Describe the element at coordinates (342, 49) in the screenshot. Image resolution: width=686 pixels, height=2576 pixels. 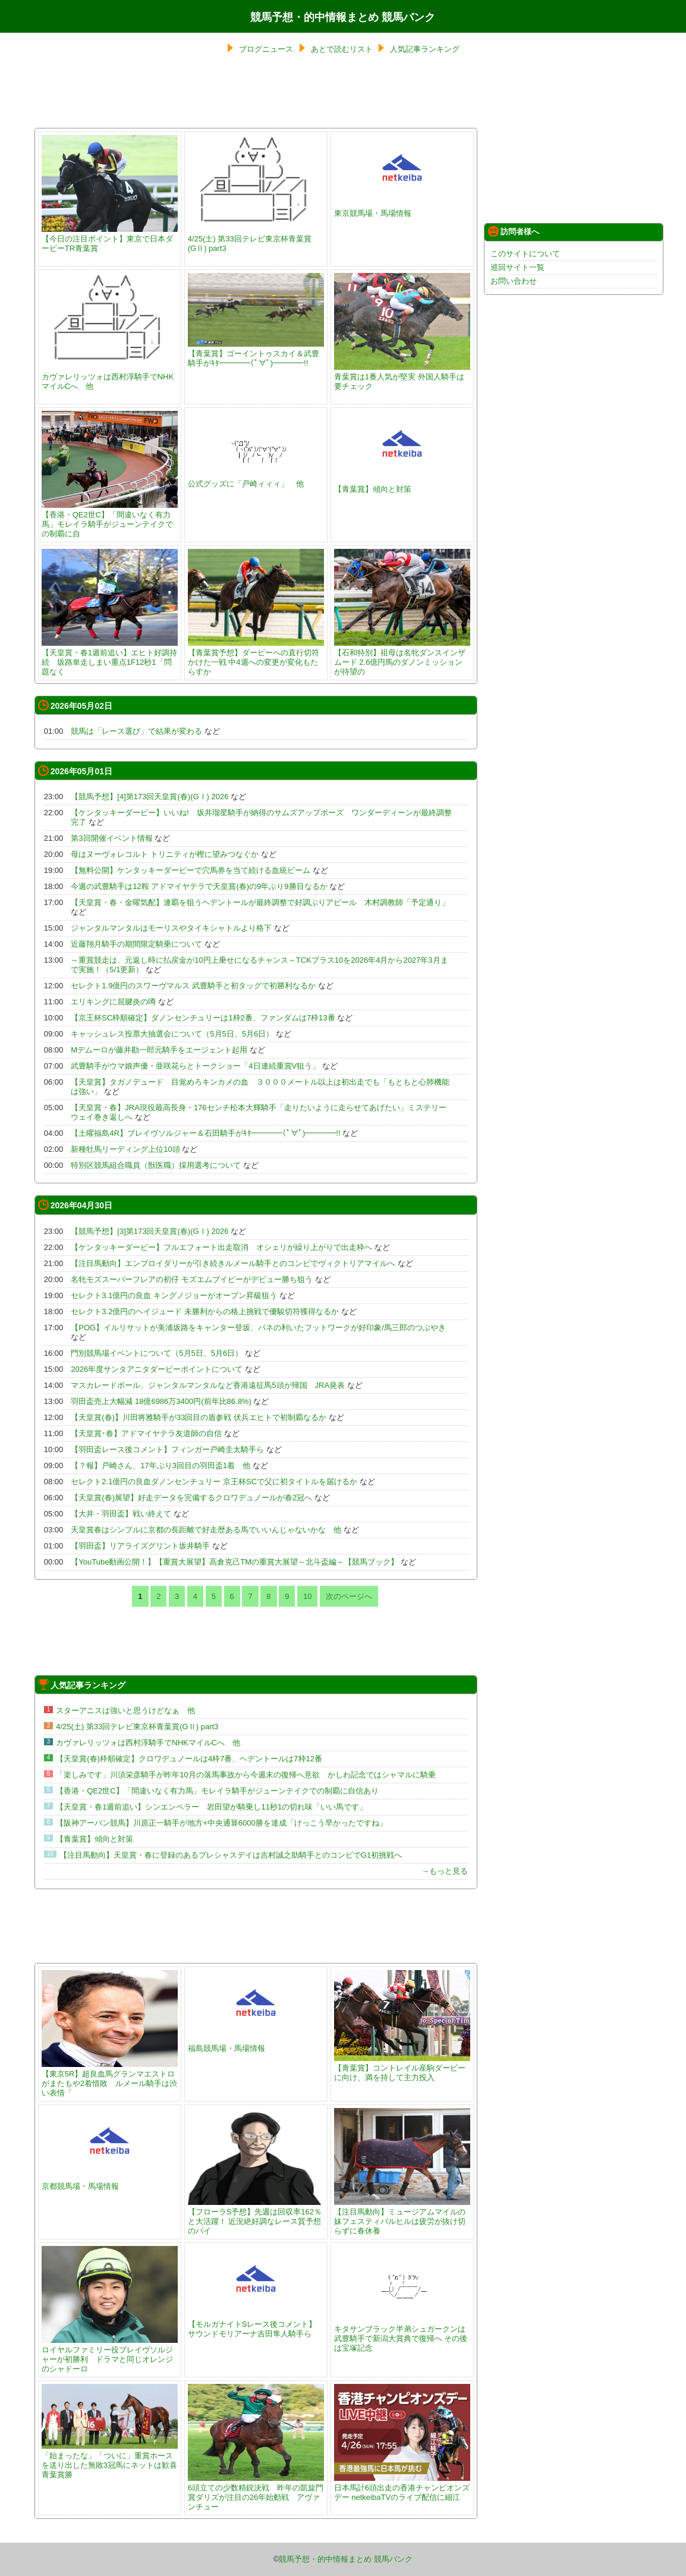
I see `あとで読むリスト` at that location.